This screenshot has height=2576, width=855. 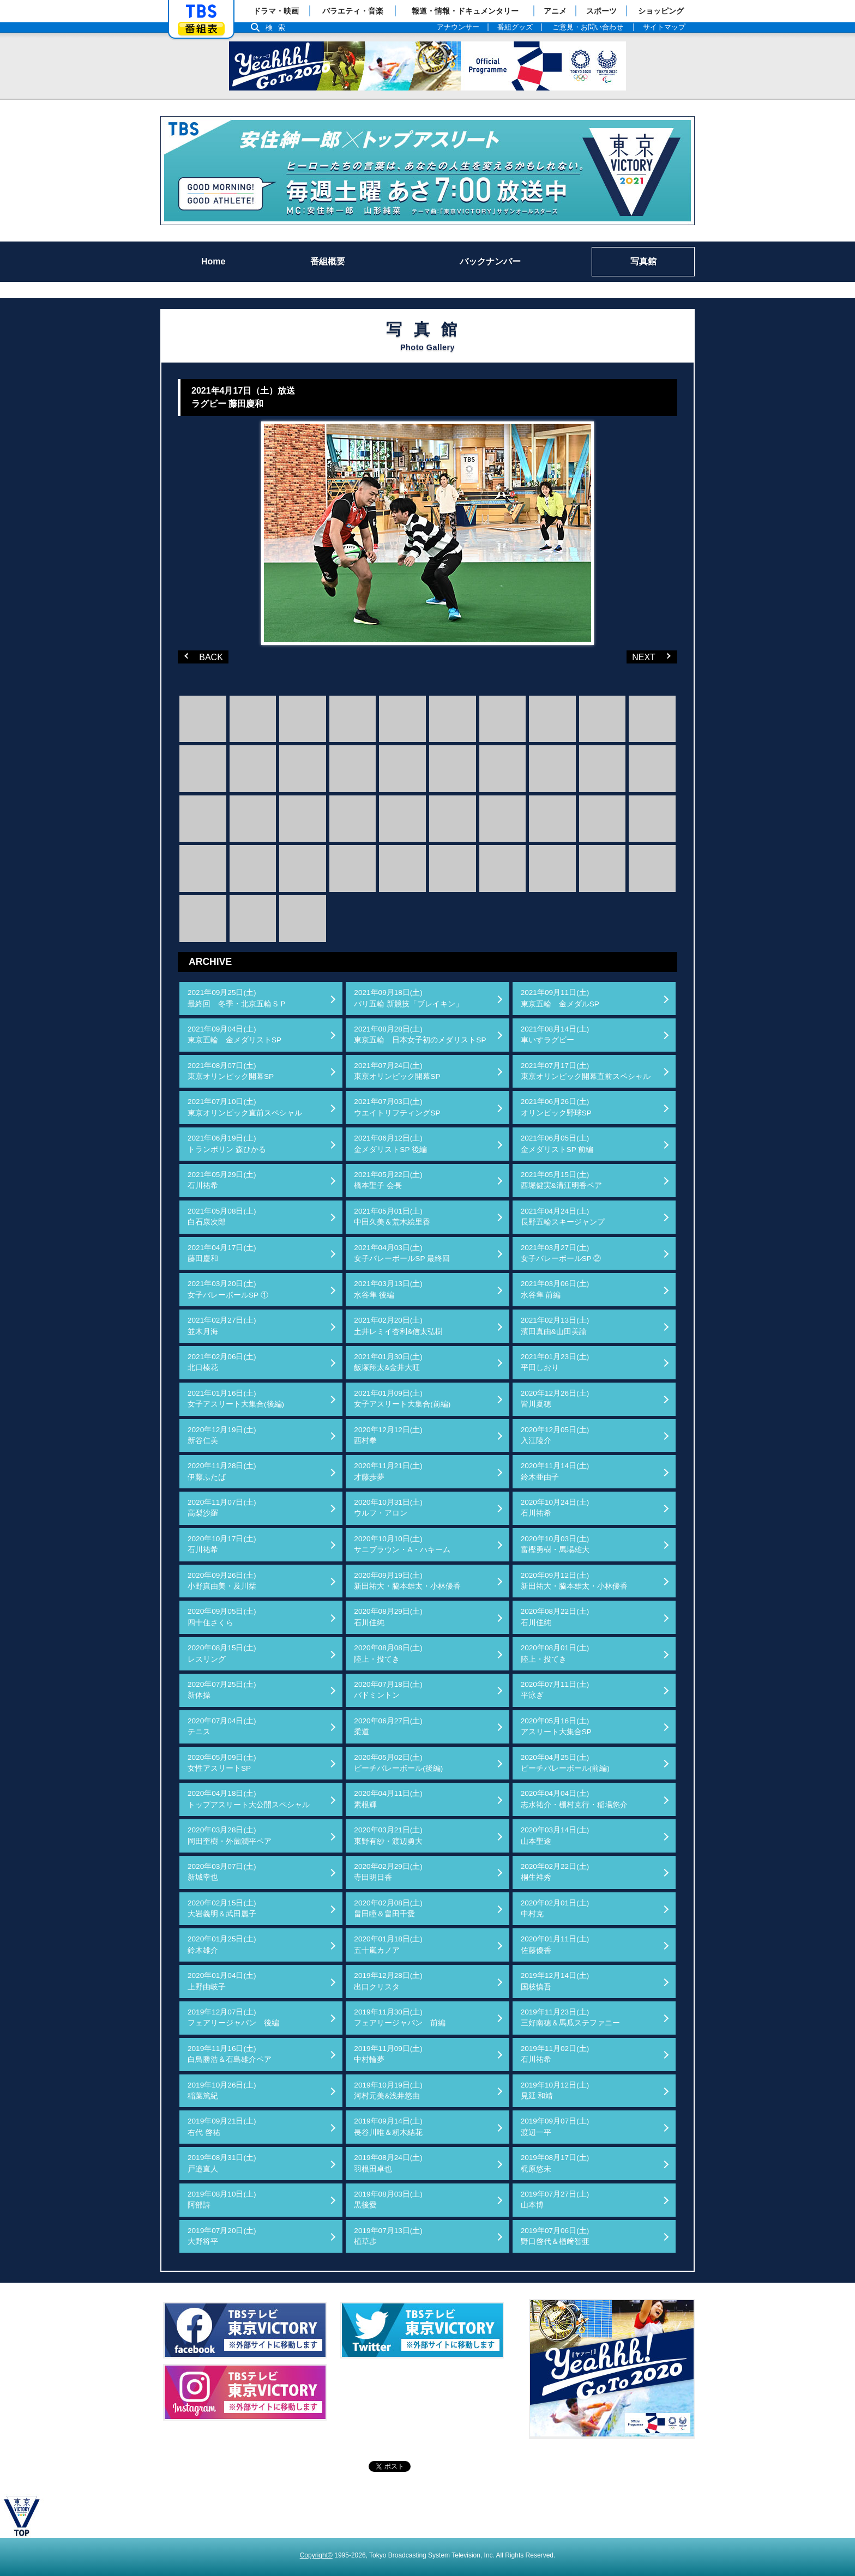 What do you see at coordinates (560, 998) in the screenshot?
I see `2021年09月11日(土)東京五輪 金メダルSP` at bounding box center [560, 998].